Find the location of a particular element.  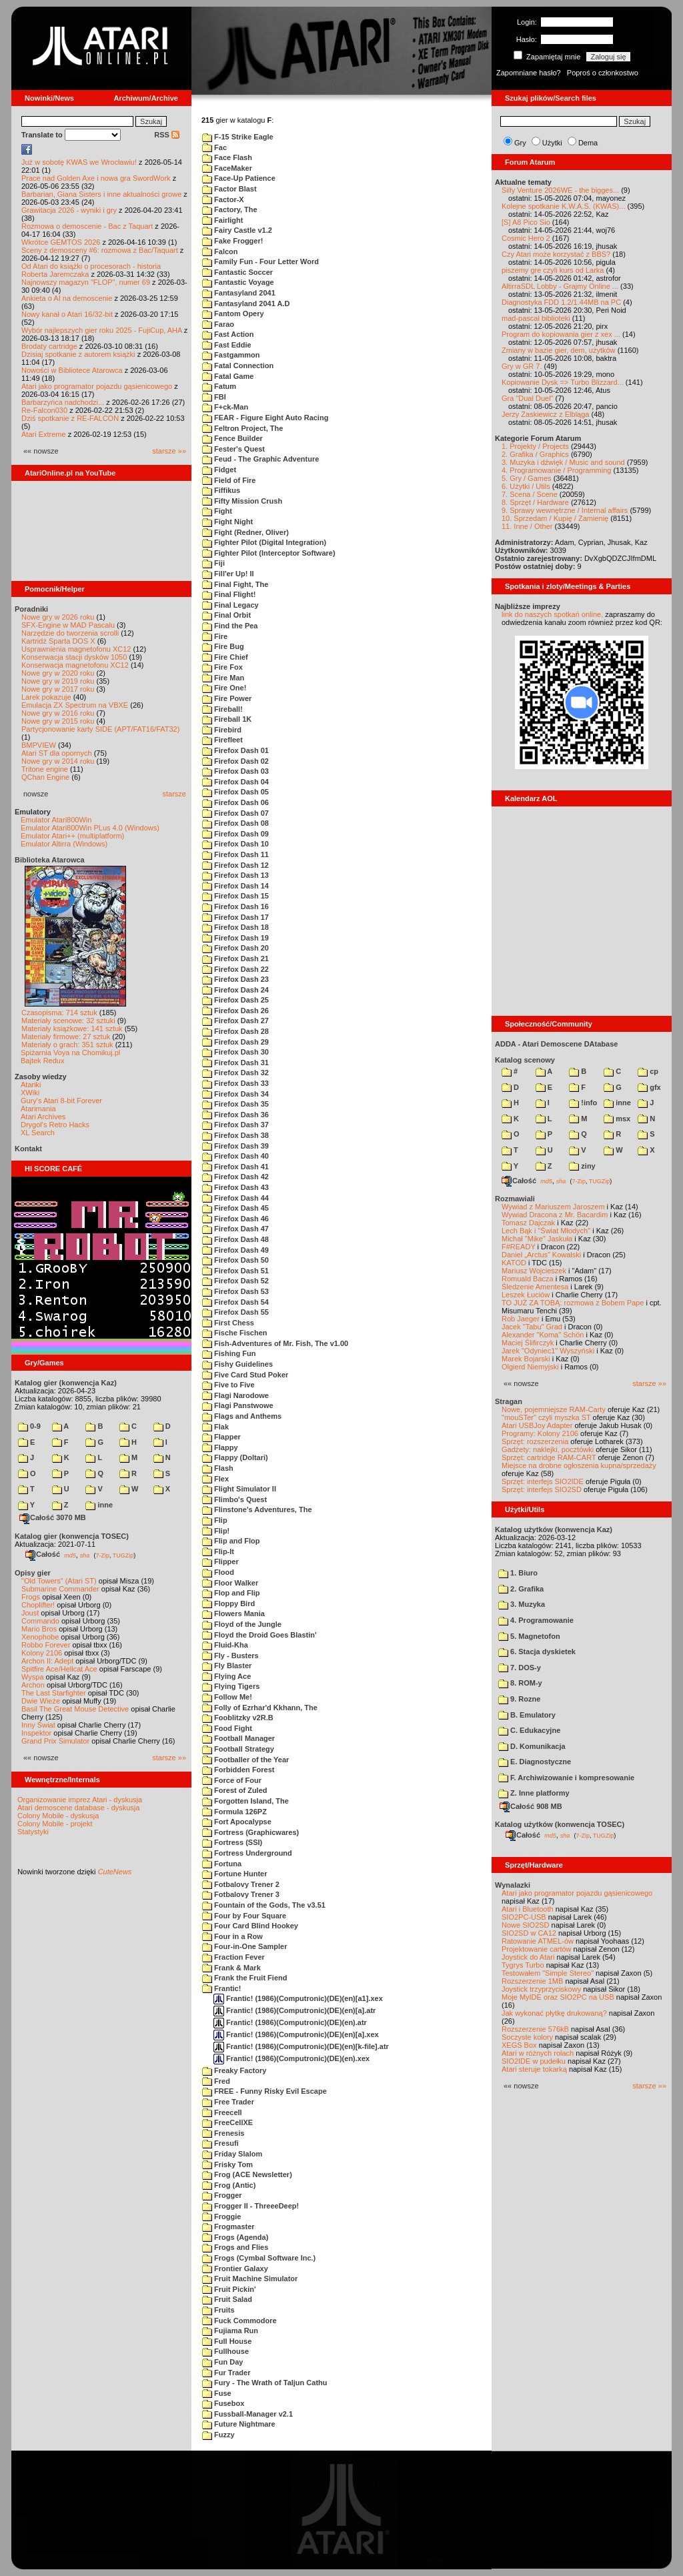

Colony Mobile - dyskusja is located at coordinates (58, 1816).